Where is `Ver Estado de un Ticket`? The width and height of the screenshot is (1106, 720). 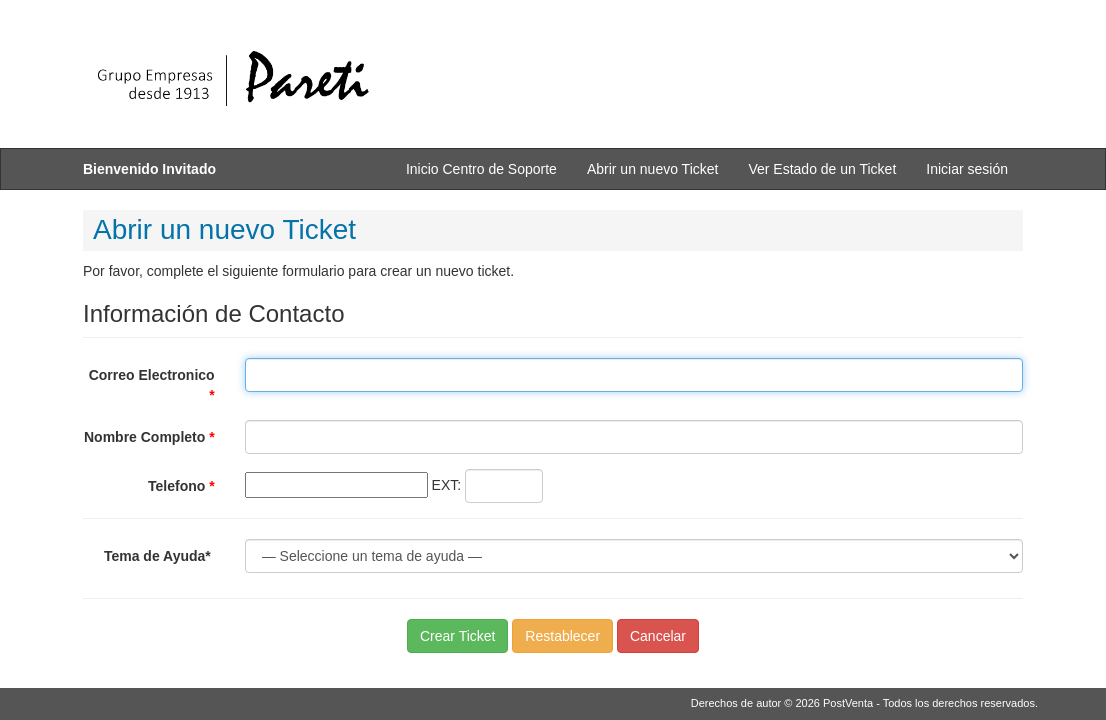
Ver Estado de un Ticket is located at coordinates (822, 169).